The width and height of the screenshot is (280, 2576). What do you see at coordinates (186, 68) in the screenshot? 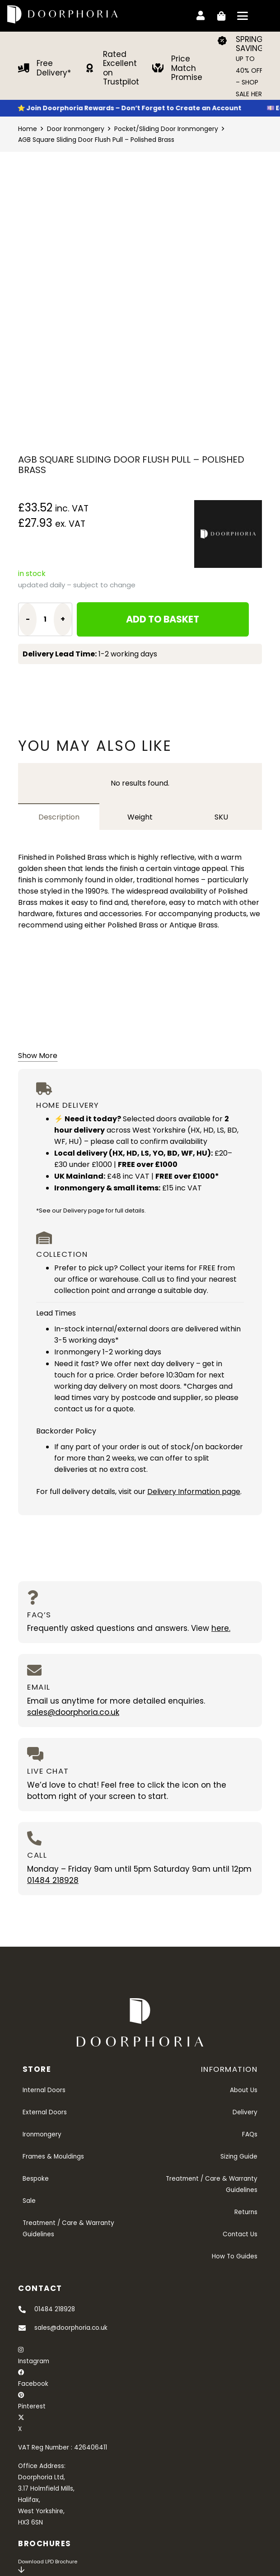
I see `Price Match Promise` at bounding box center [186, 68].